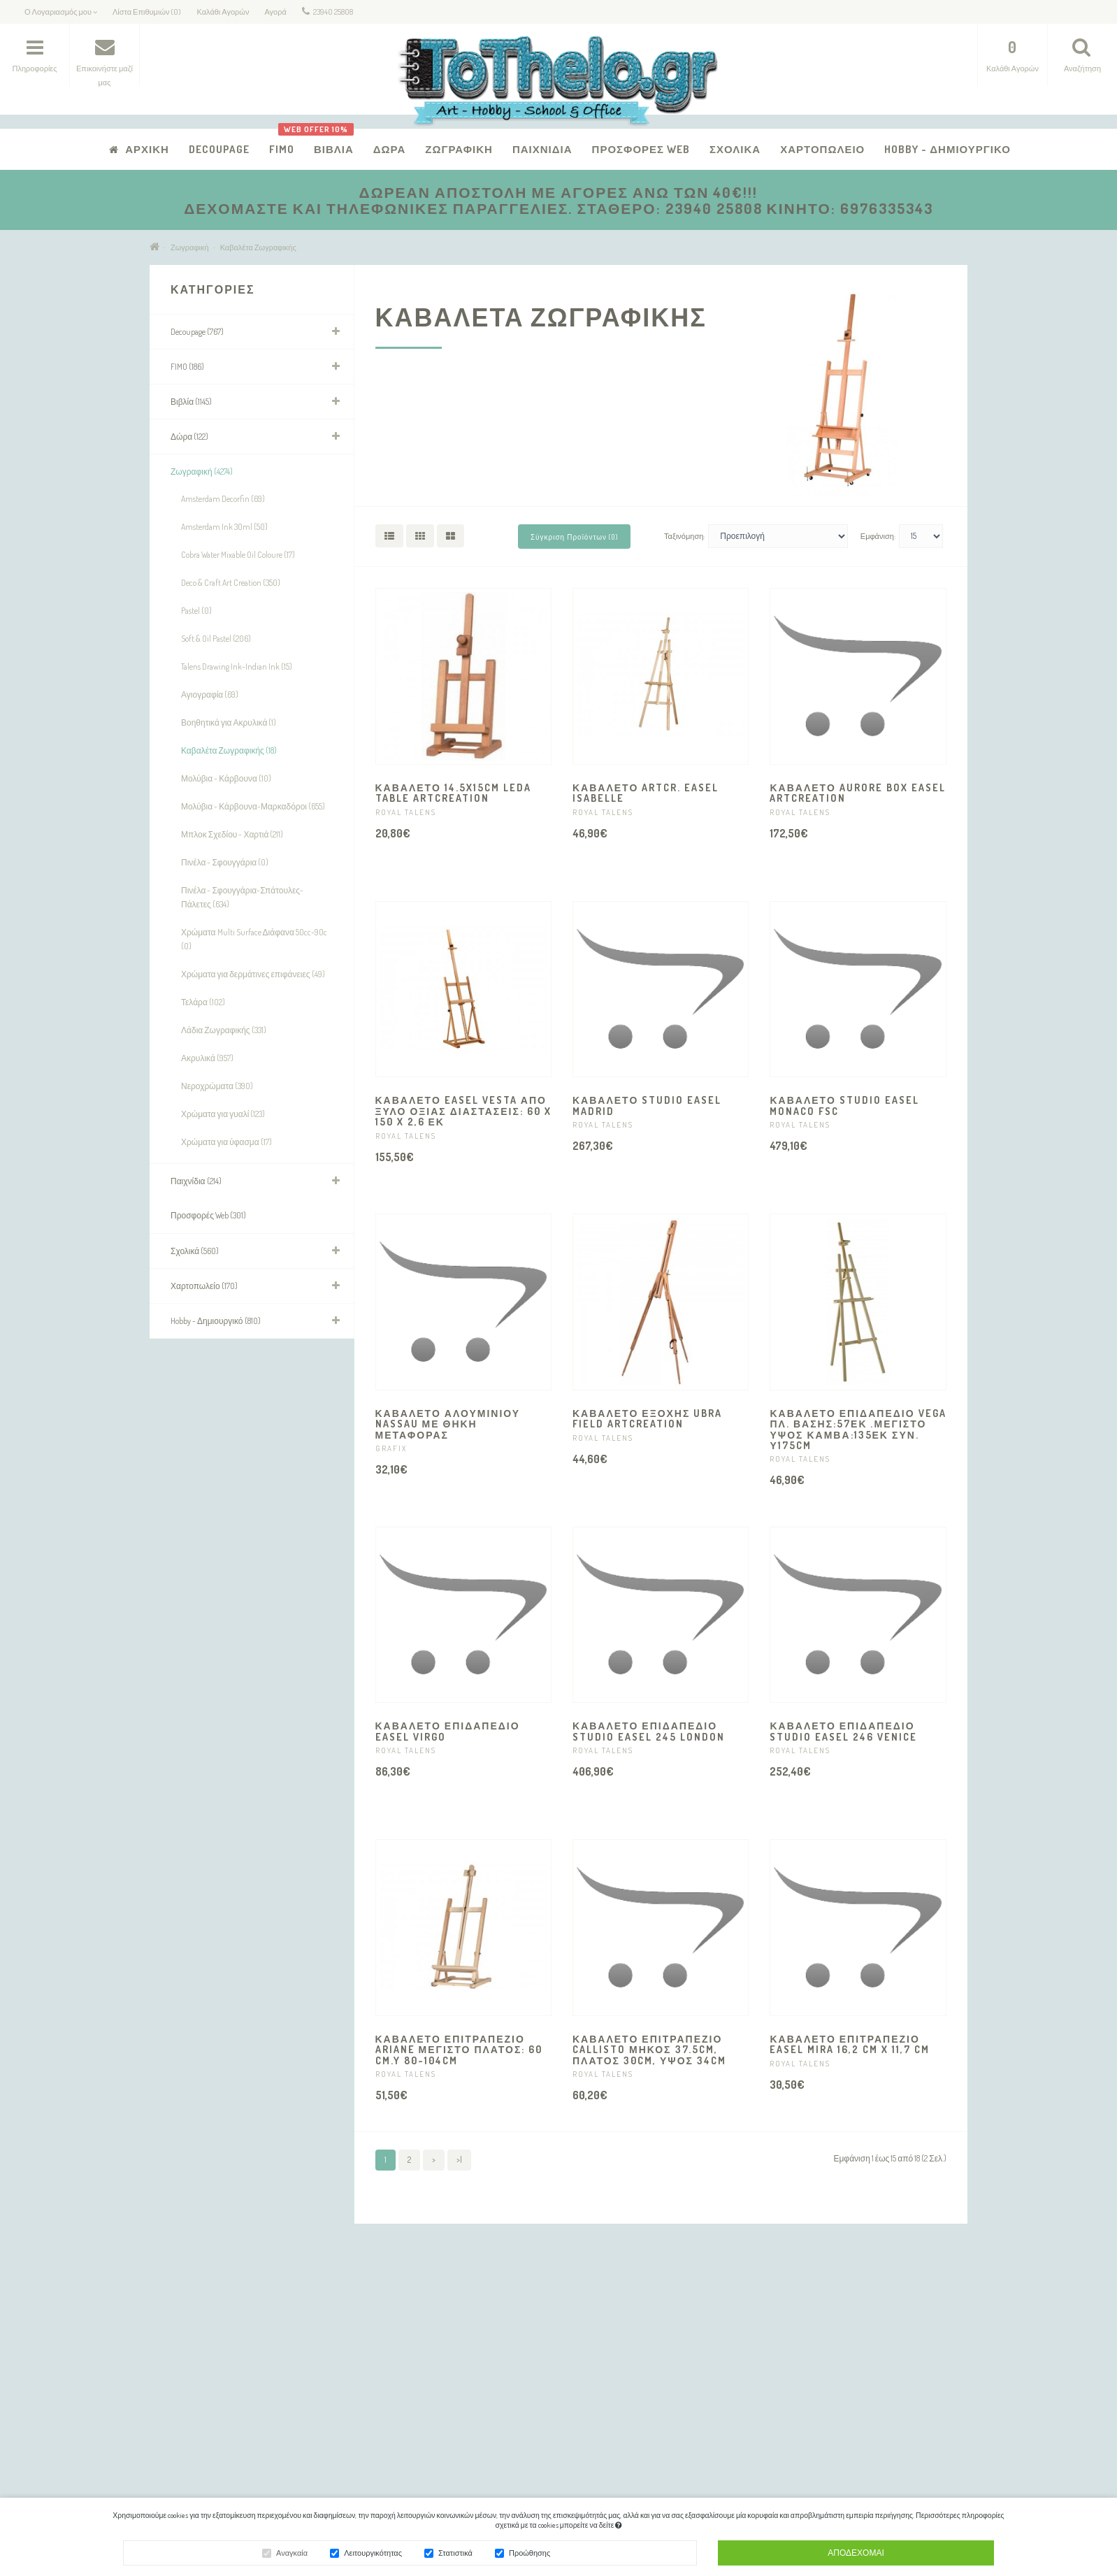 Image resolution: width=1117 pixels, height=2576 pixels. I want to click on Amsterdam Decorfin (69), so click(223, 499).